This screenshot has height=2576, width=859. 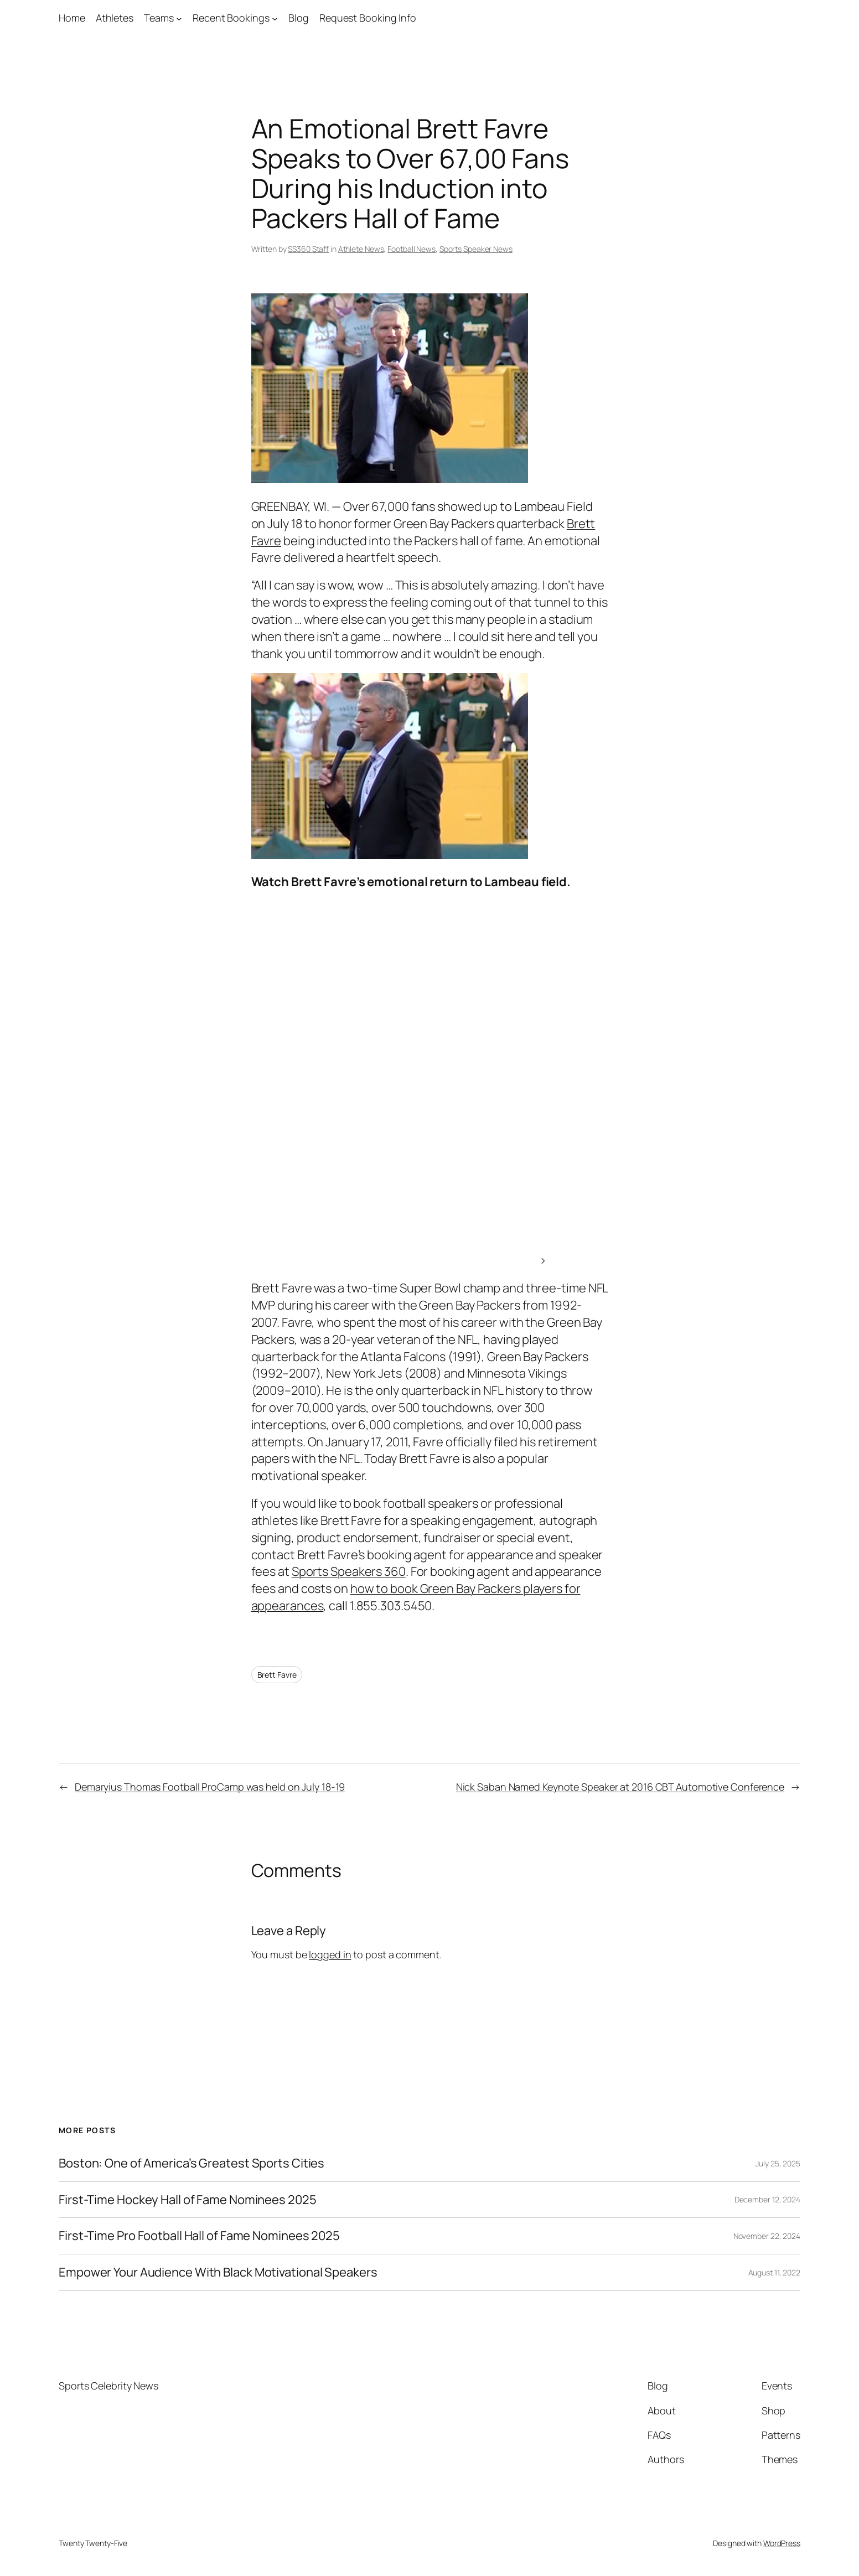 What do you see at coordinates (777, 2163) in the screenshot?
I see `July 25, 2025` at bounding box center [777, 2163].